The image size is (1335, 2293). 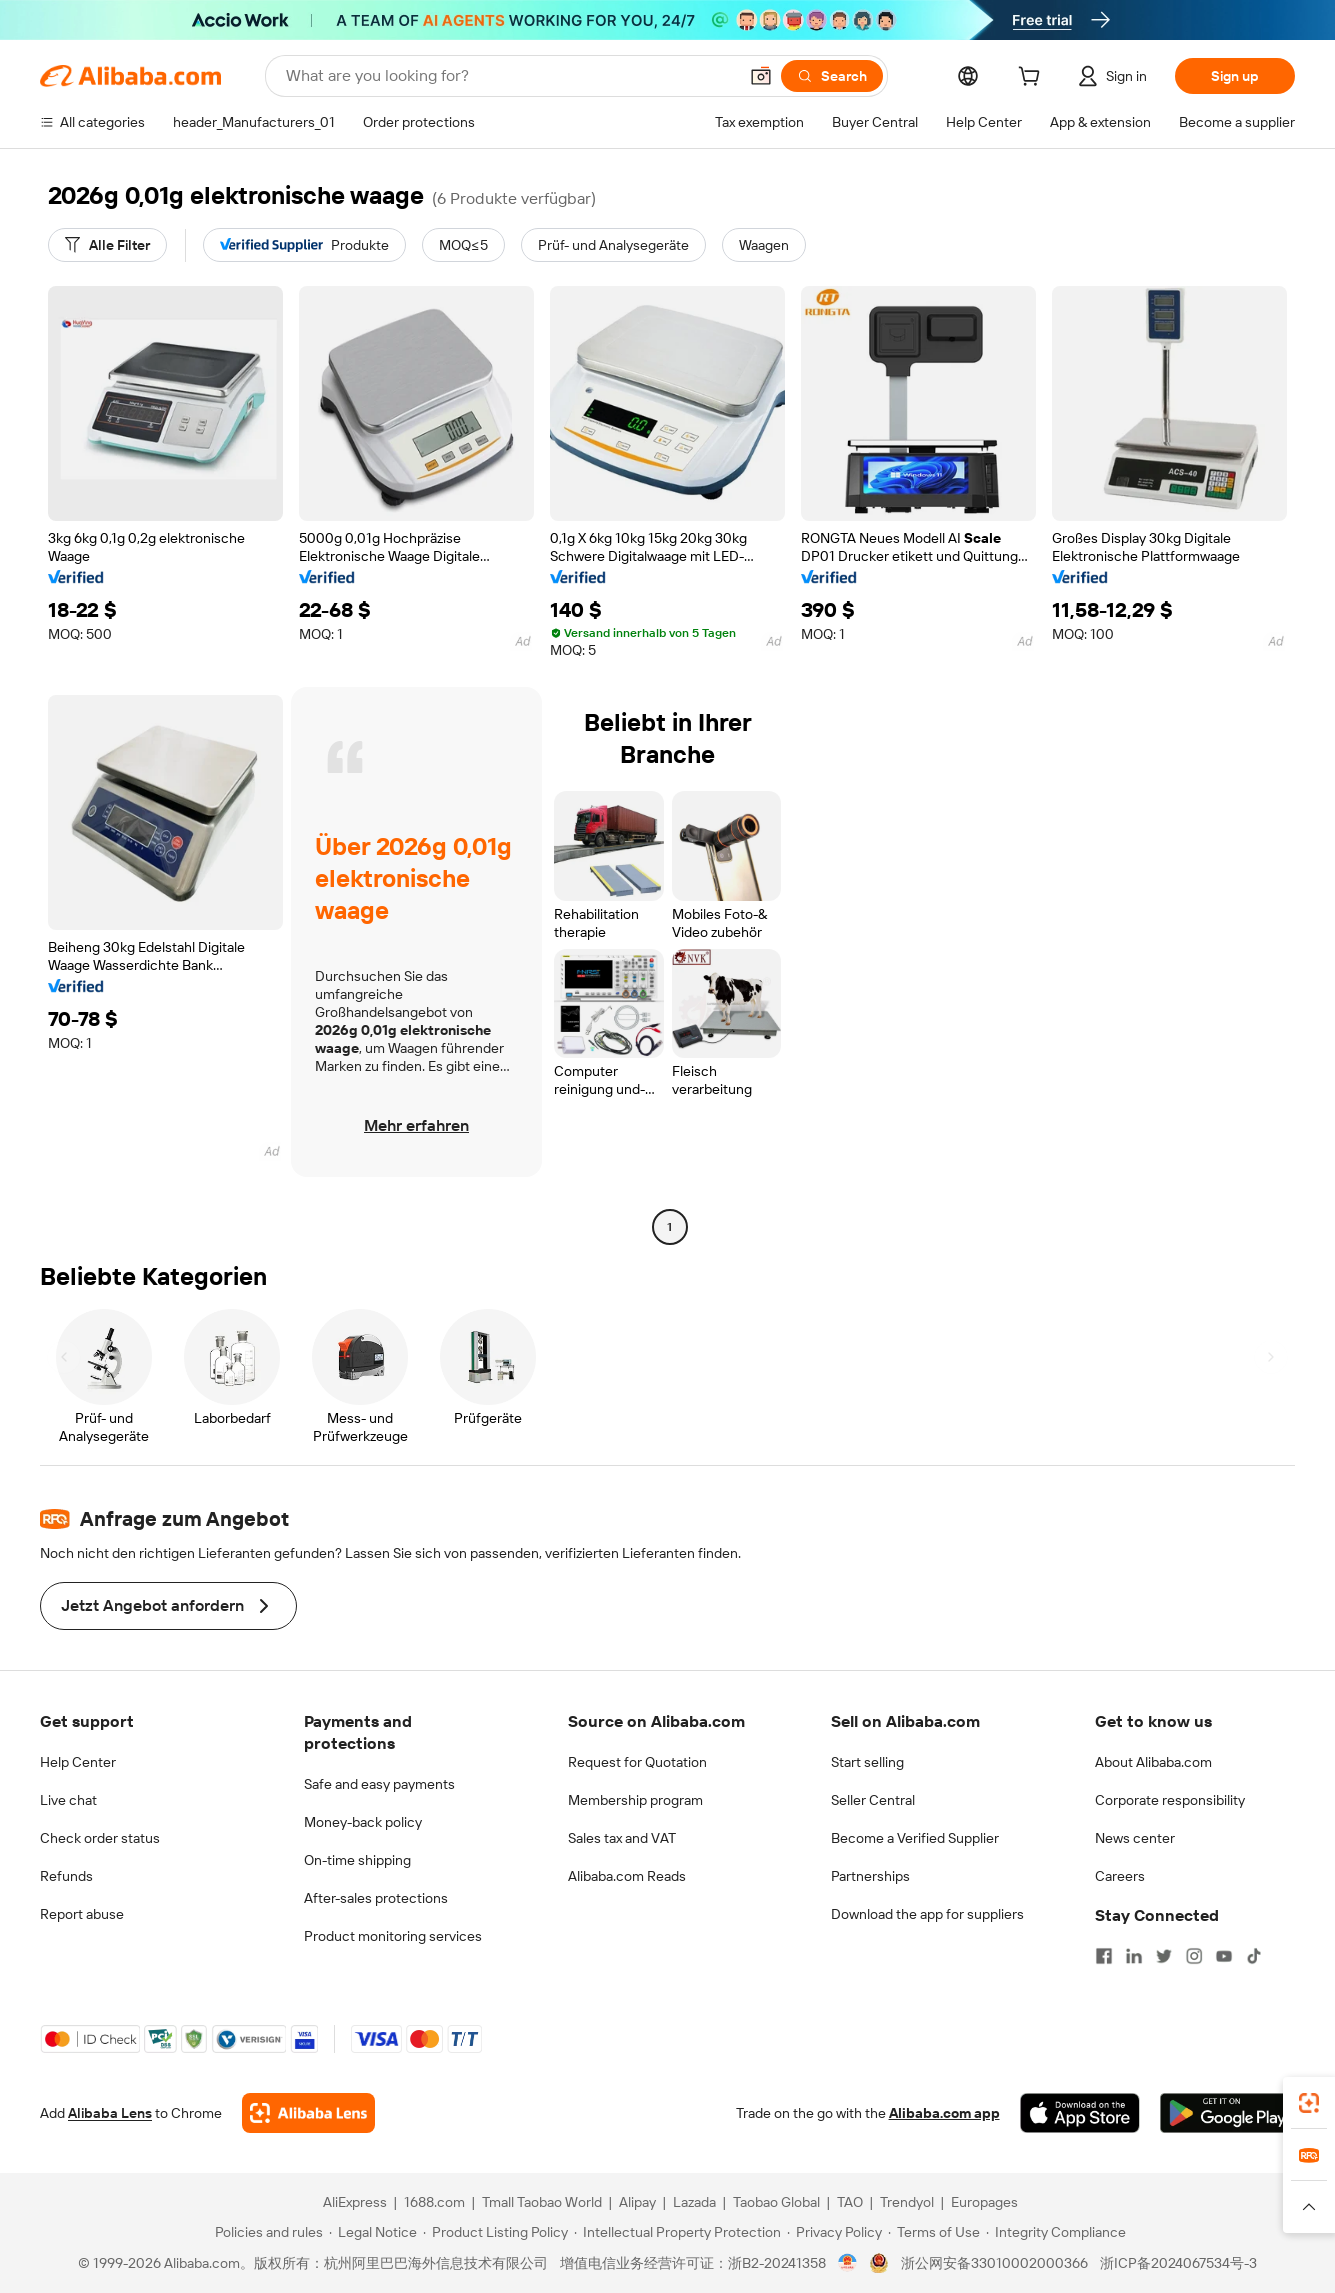 What do you see at coordinates (1227, 2113) in the screenshot?
I see `[Download Alibaba.com app from Google Play]` at bounding box center [1227, 2113].